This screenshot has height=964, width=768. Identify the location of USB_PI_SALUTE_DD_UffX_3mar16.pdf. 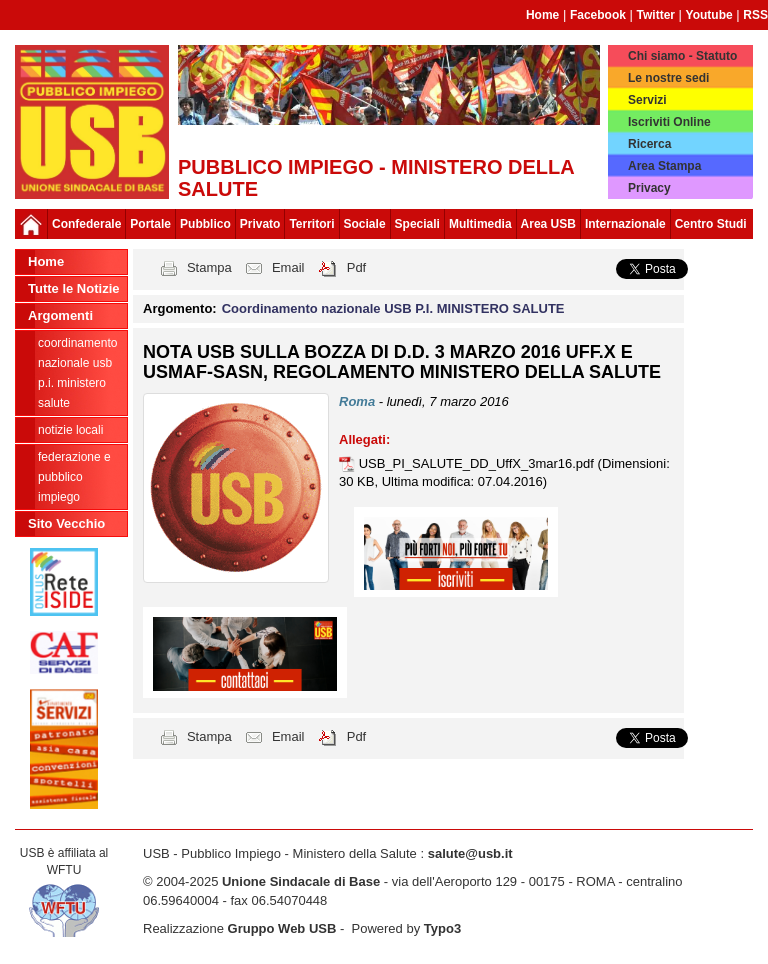
(478, 463).